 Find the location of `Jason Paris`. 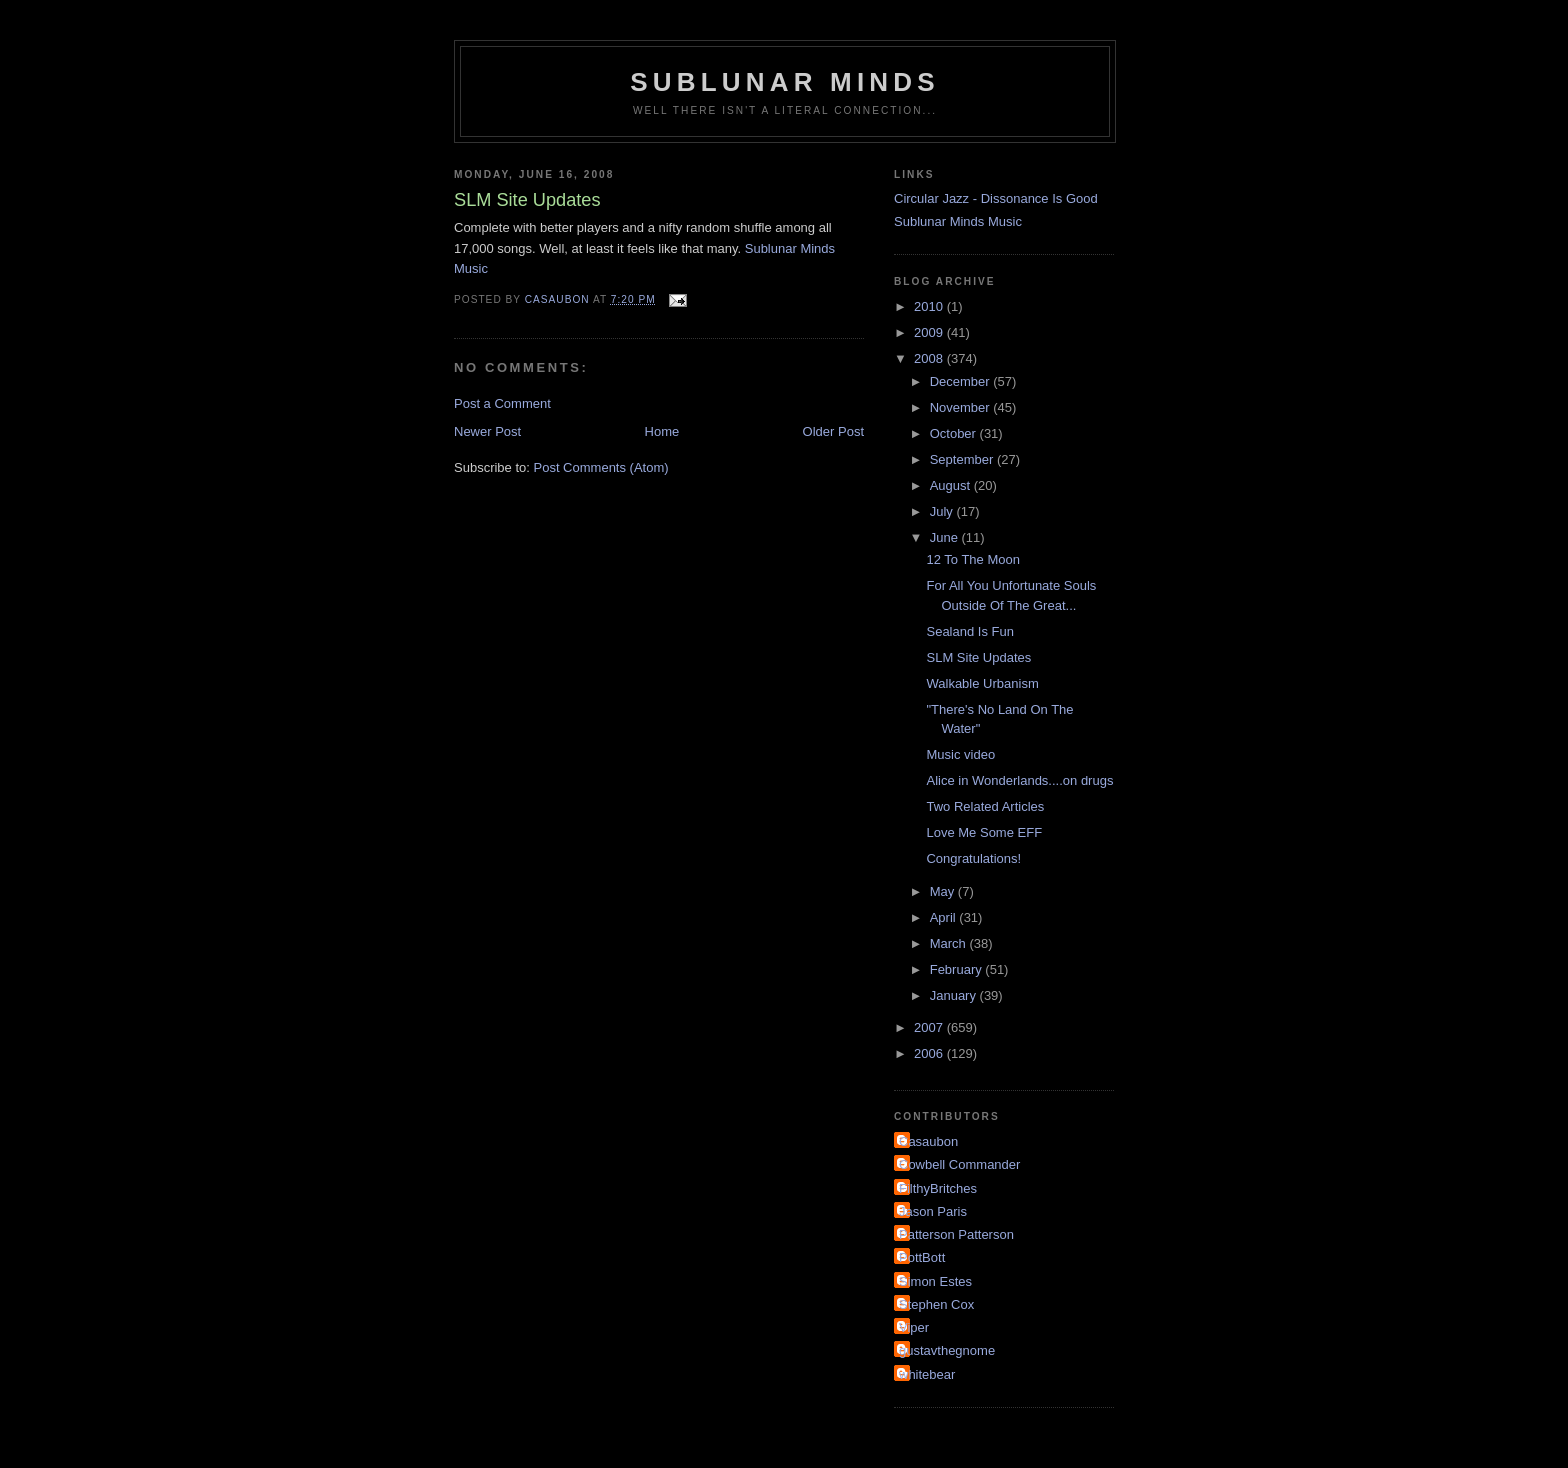

Jason Paris is located at coordinates (933, 1211).